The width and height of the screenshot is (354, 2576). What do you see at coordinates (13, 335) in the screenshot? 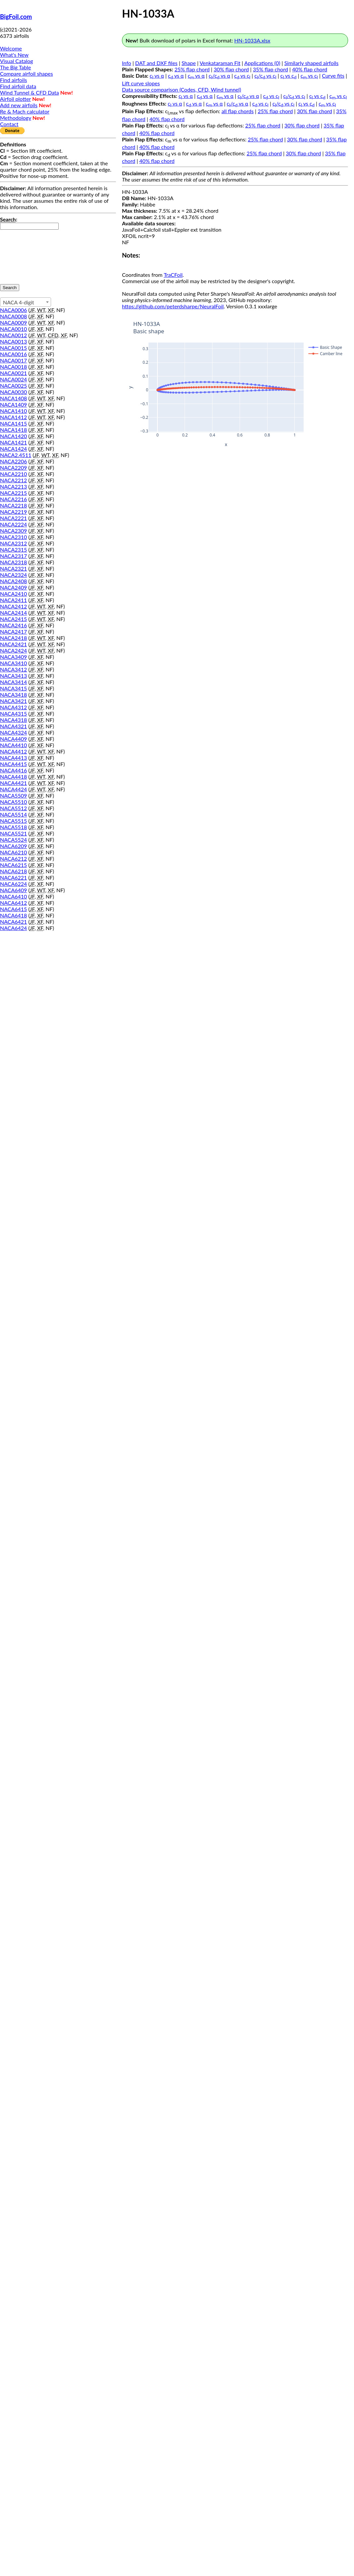
I see `NACA0012` at bounding box center [13, 335].